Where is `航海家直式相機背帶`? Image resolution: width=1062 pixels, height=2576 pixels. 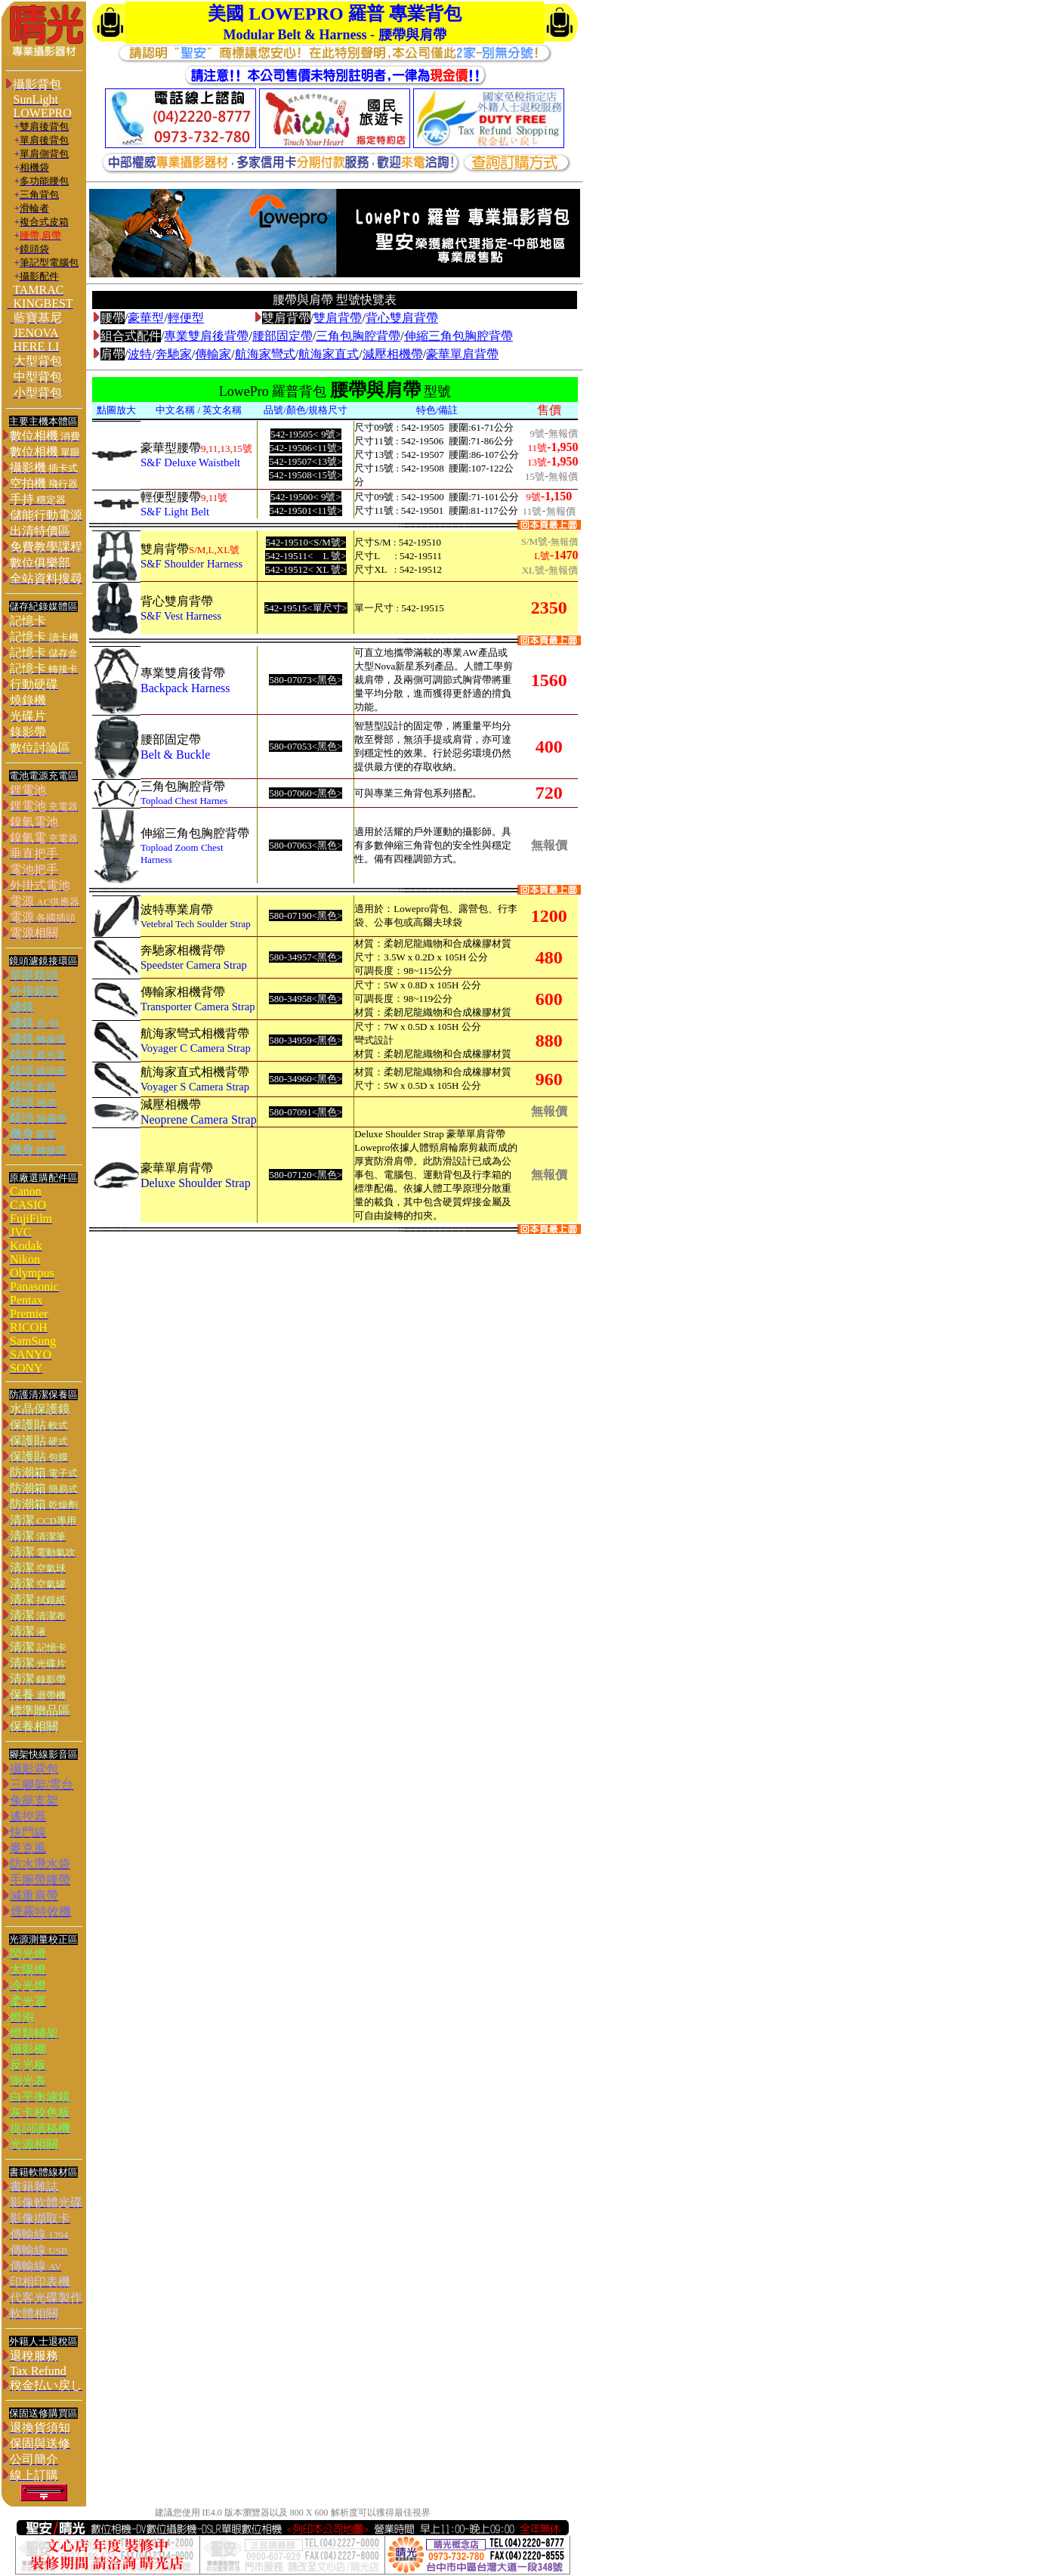 航海家直式相機背帶 is located at coordinates (194, 1071).